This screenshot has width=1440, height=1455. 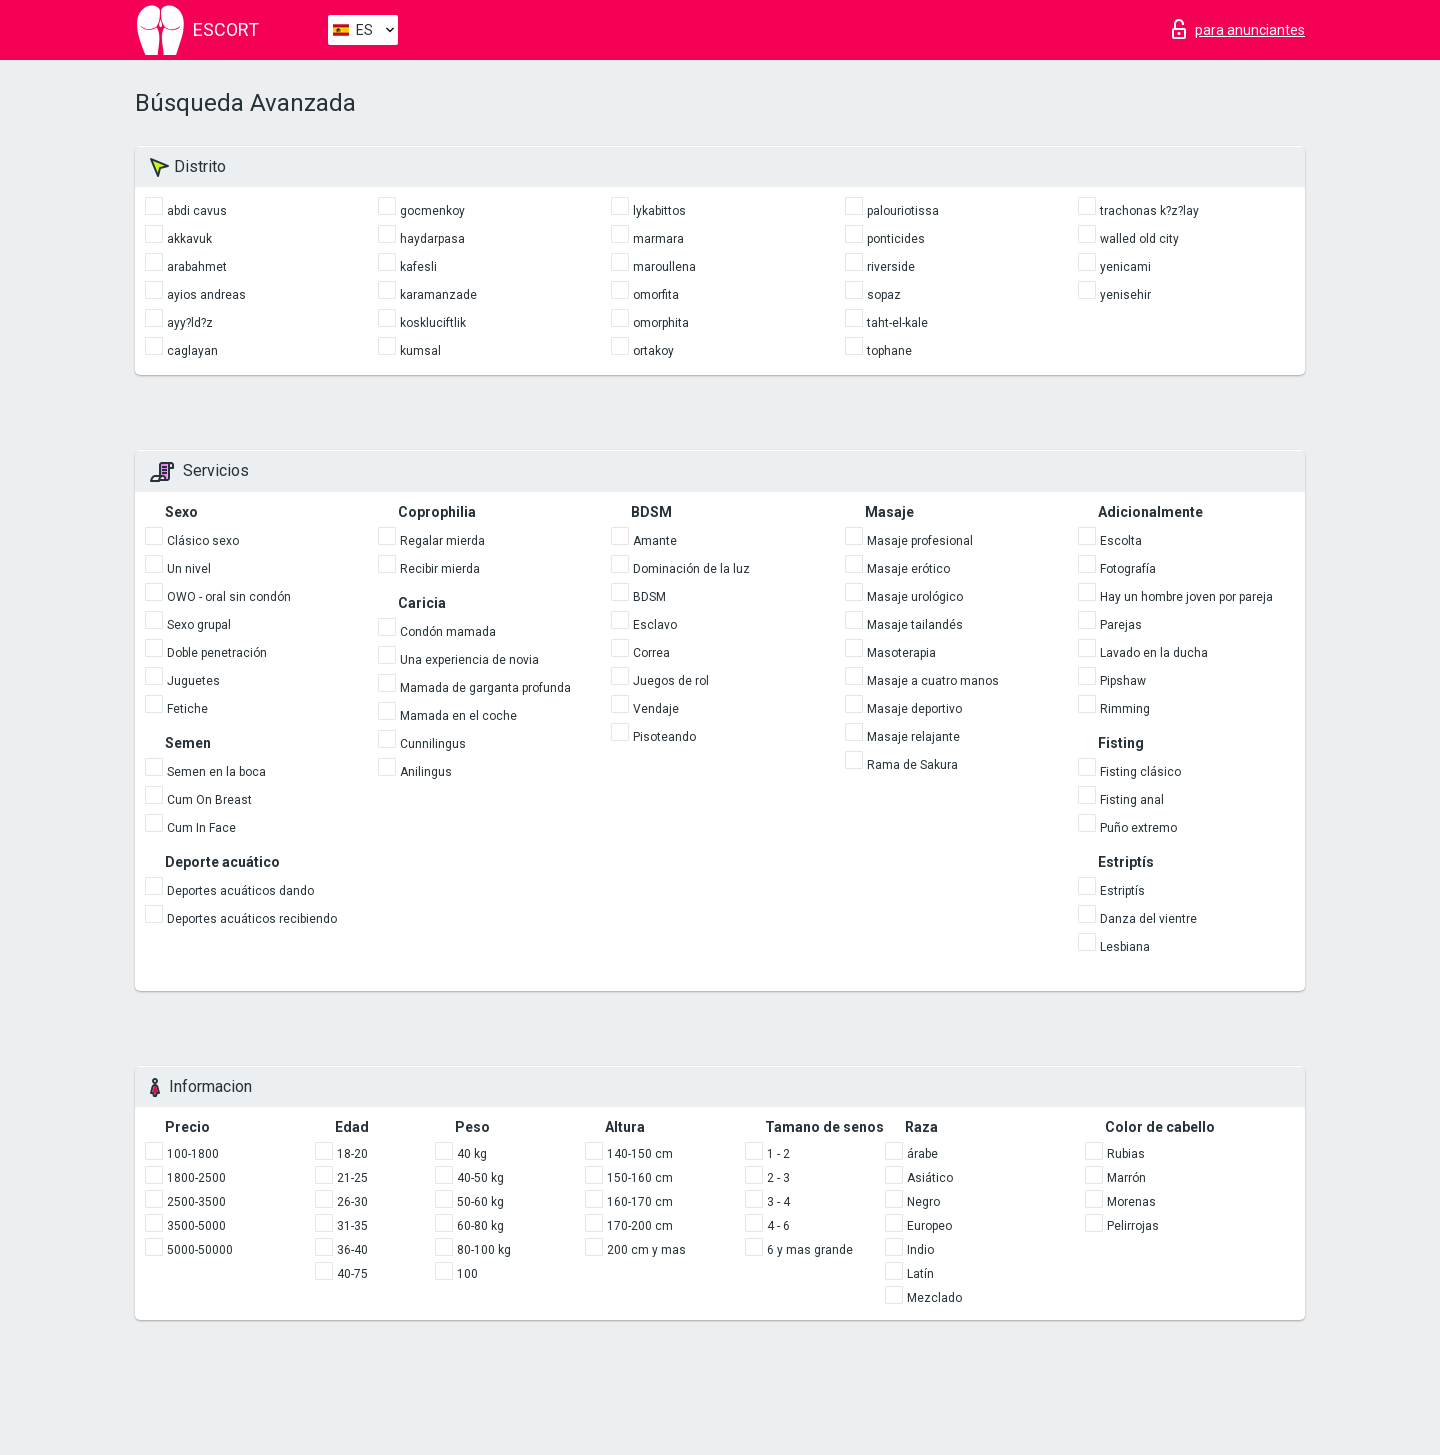 I want to click on 40-75, so click(x=352, y=1274).